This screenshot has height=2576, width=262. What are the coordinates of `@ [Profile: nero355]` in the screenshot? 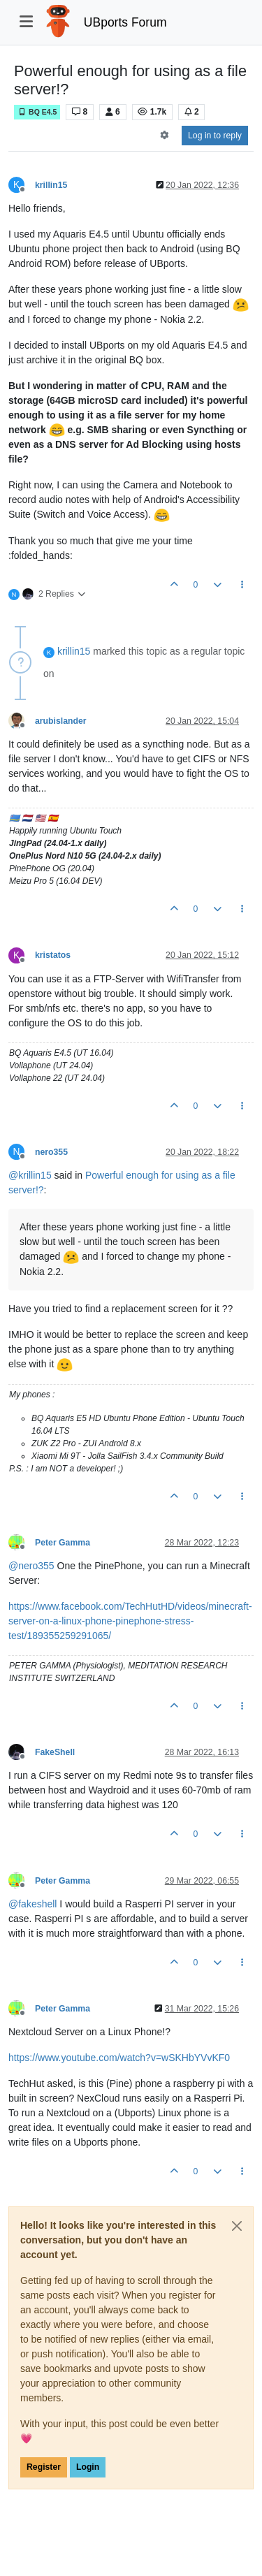 It's located at (31, 1565).